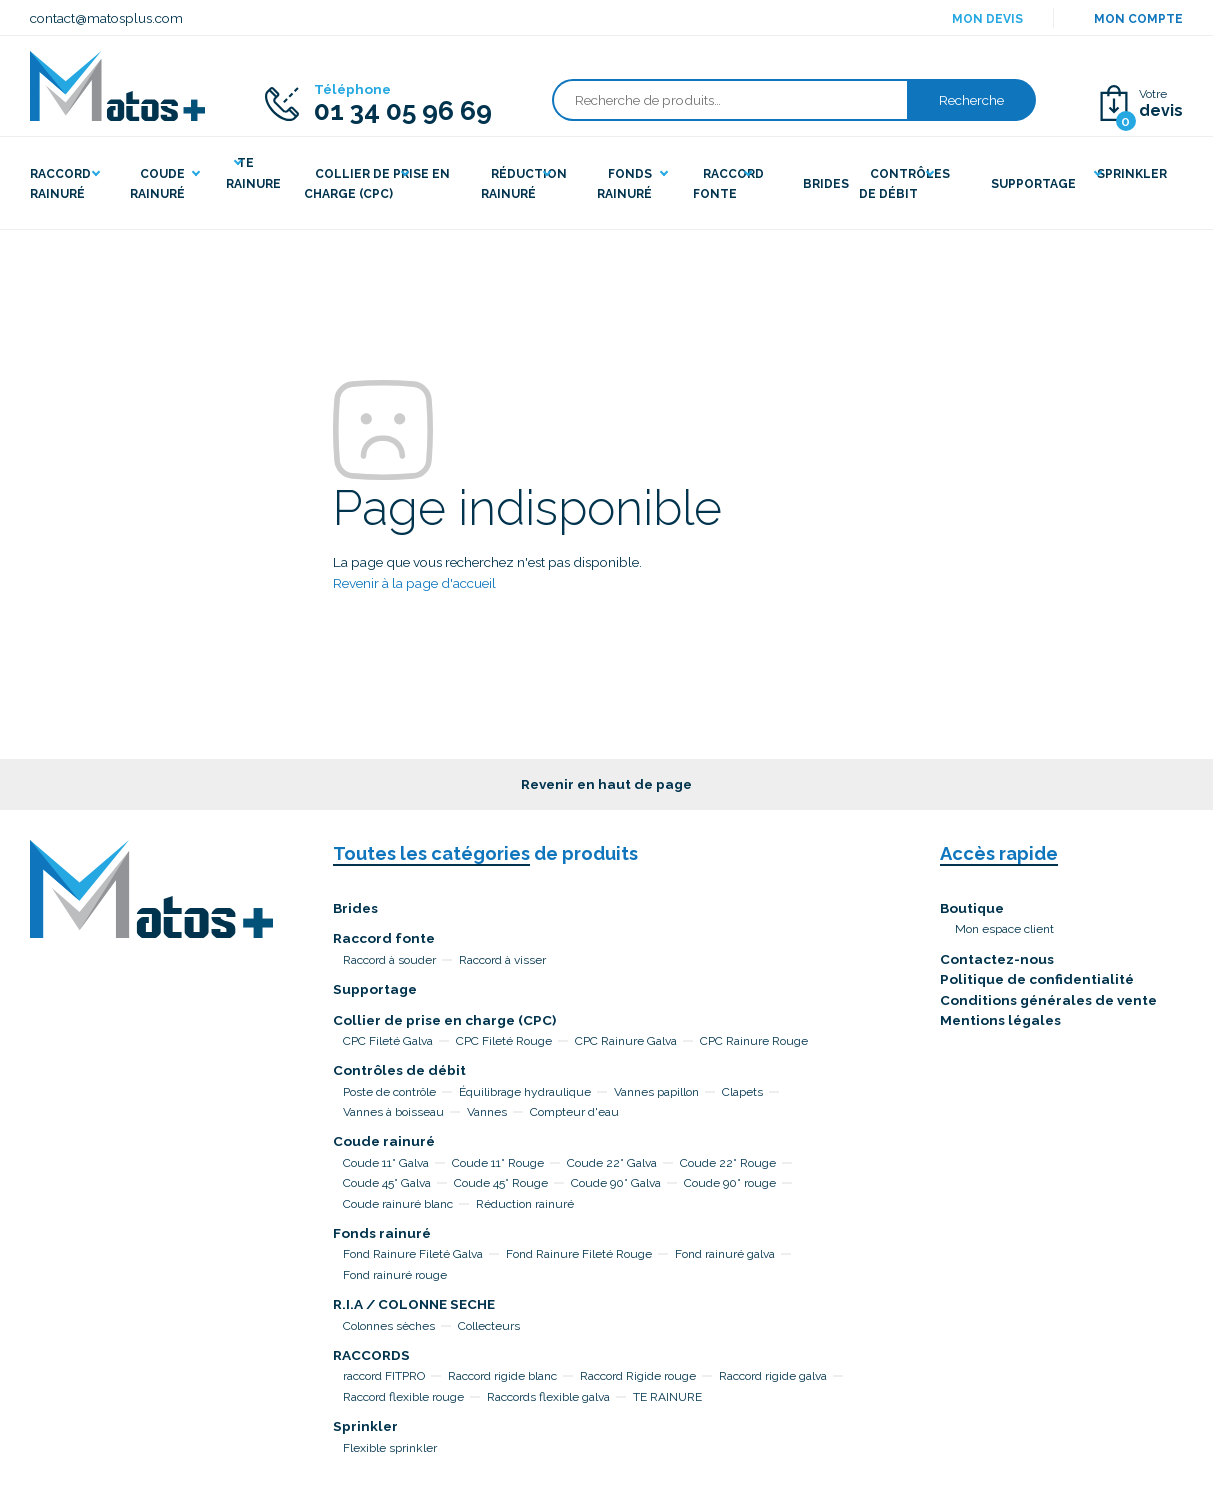 The width and height of the screenshot is (1213, 1497). Describe the element at coordinates (574, 1112) in the screenshot. I see `Compteur d'eau` at that location.